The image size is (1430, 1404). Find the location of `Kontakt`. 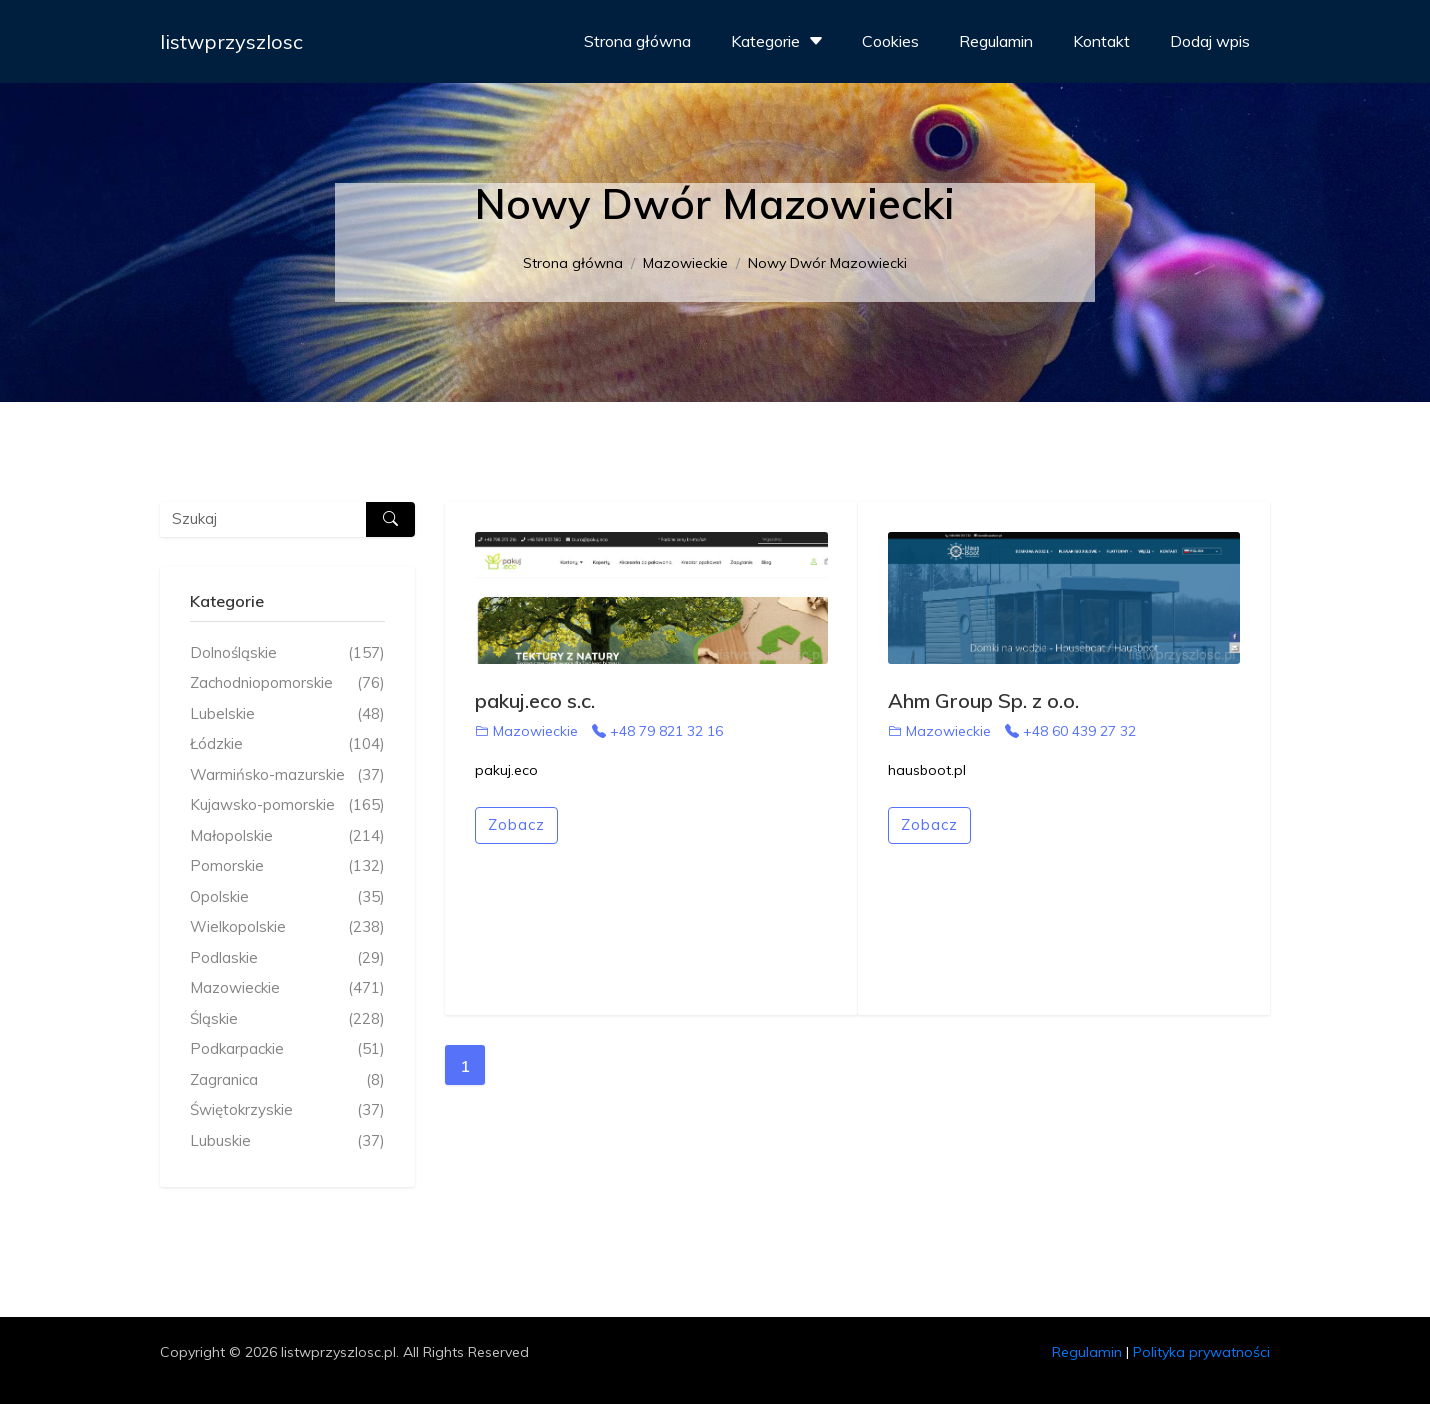

Kontakt is located at coordinates (1101, 41).